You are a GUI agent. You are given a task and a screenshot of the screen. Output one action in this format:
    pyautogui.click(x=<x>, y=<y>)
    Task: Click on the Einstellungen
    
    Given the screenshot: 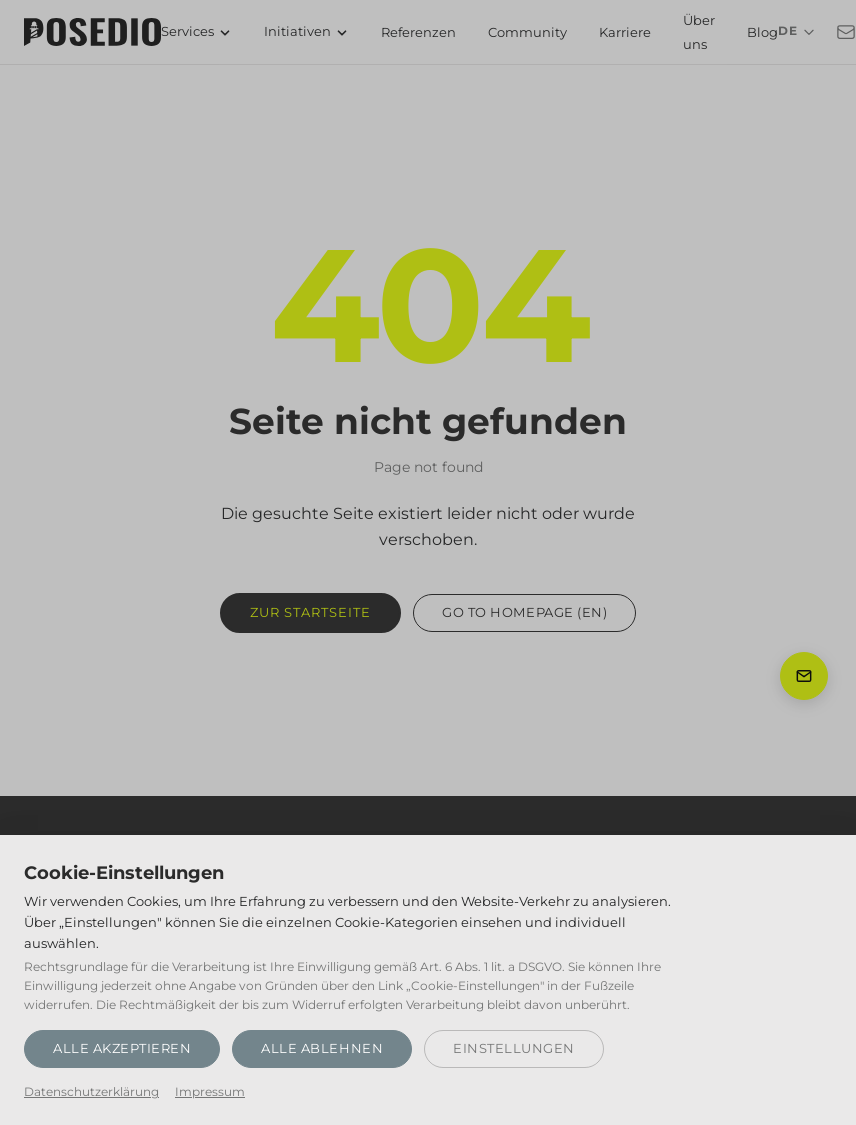 What is the action you would take?
    pyautogui.click(x=514, y=1048)
    